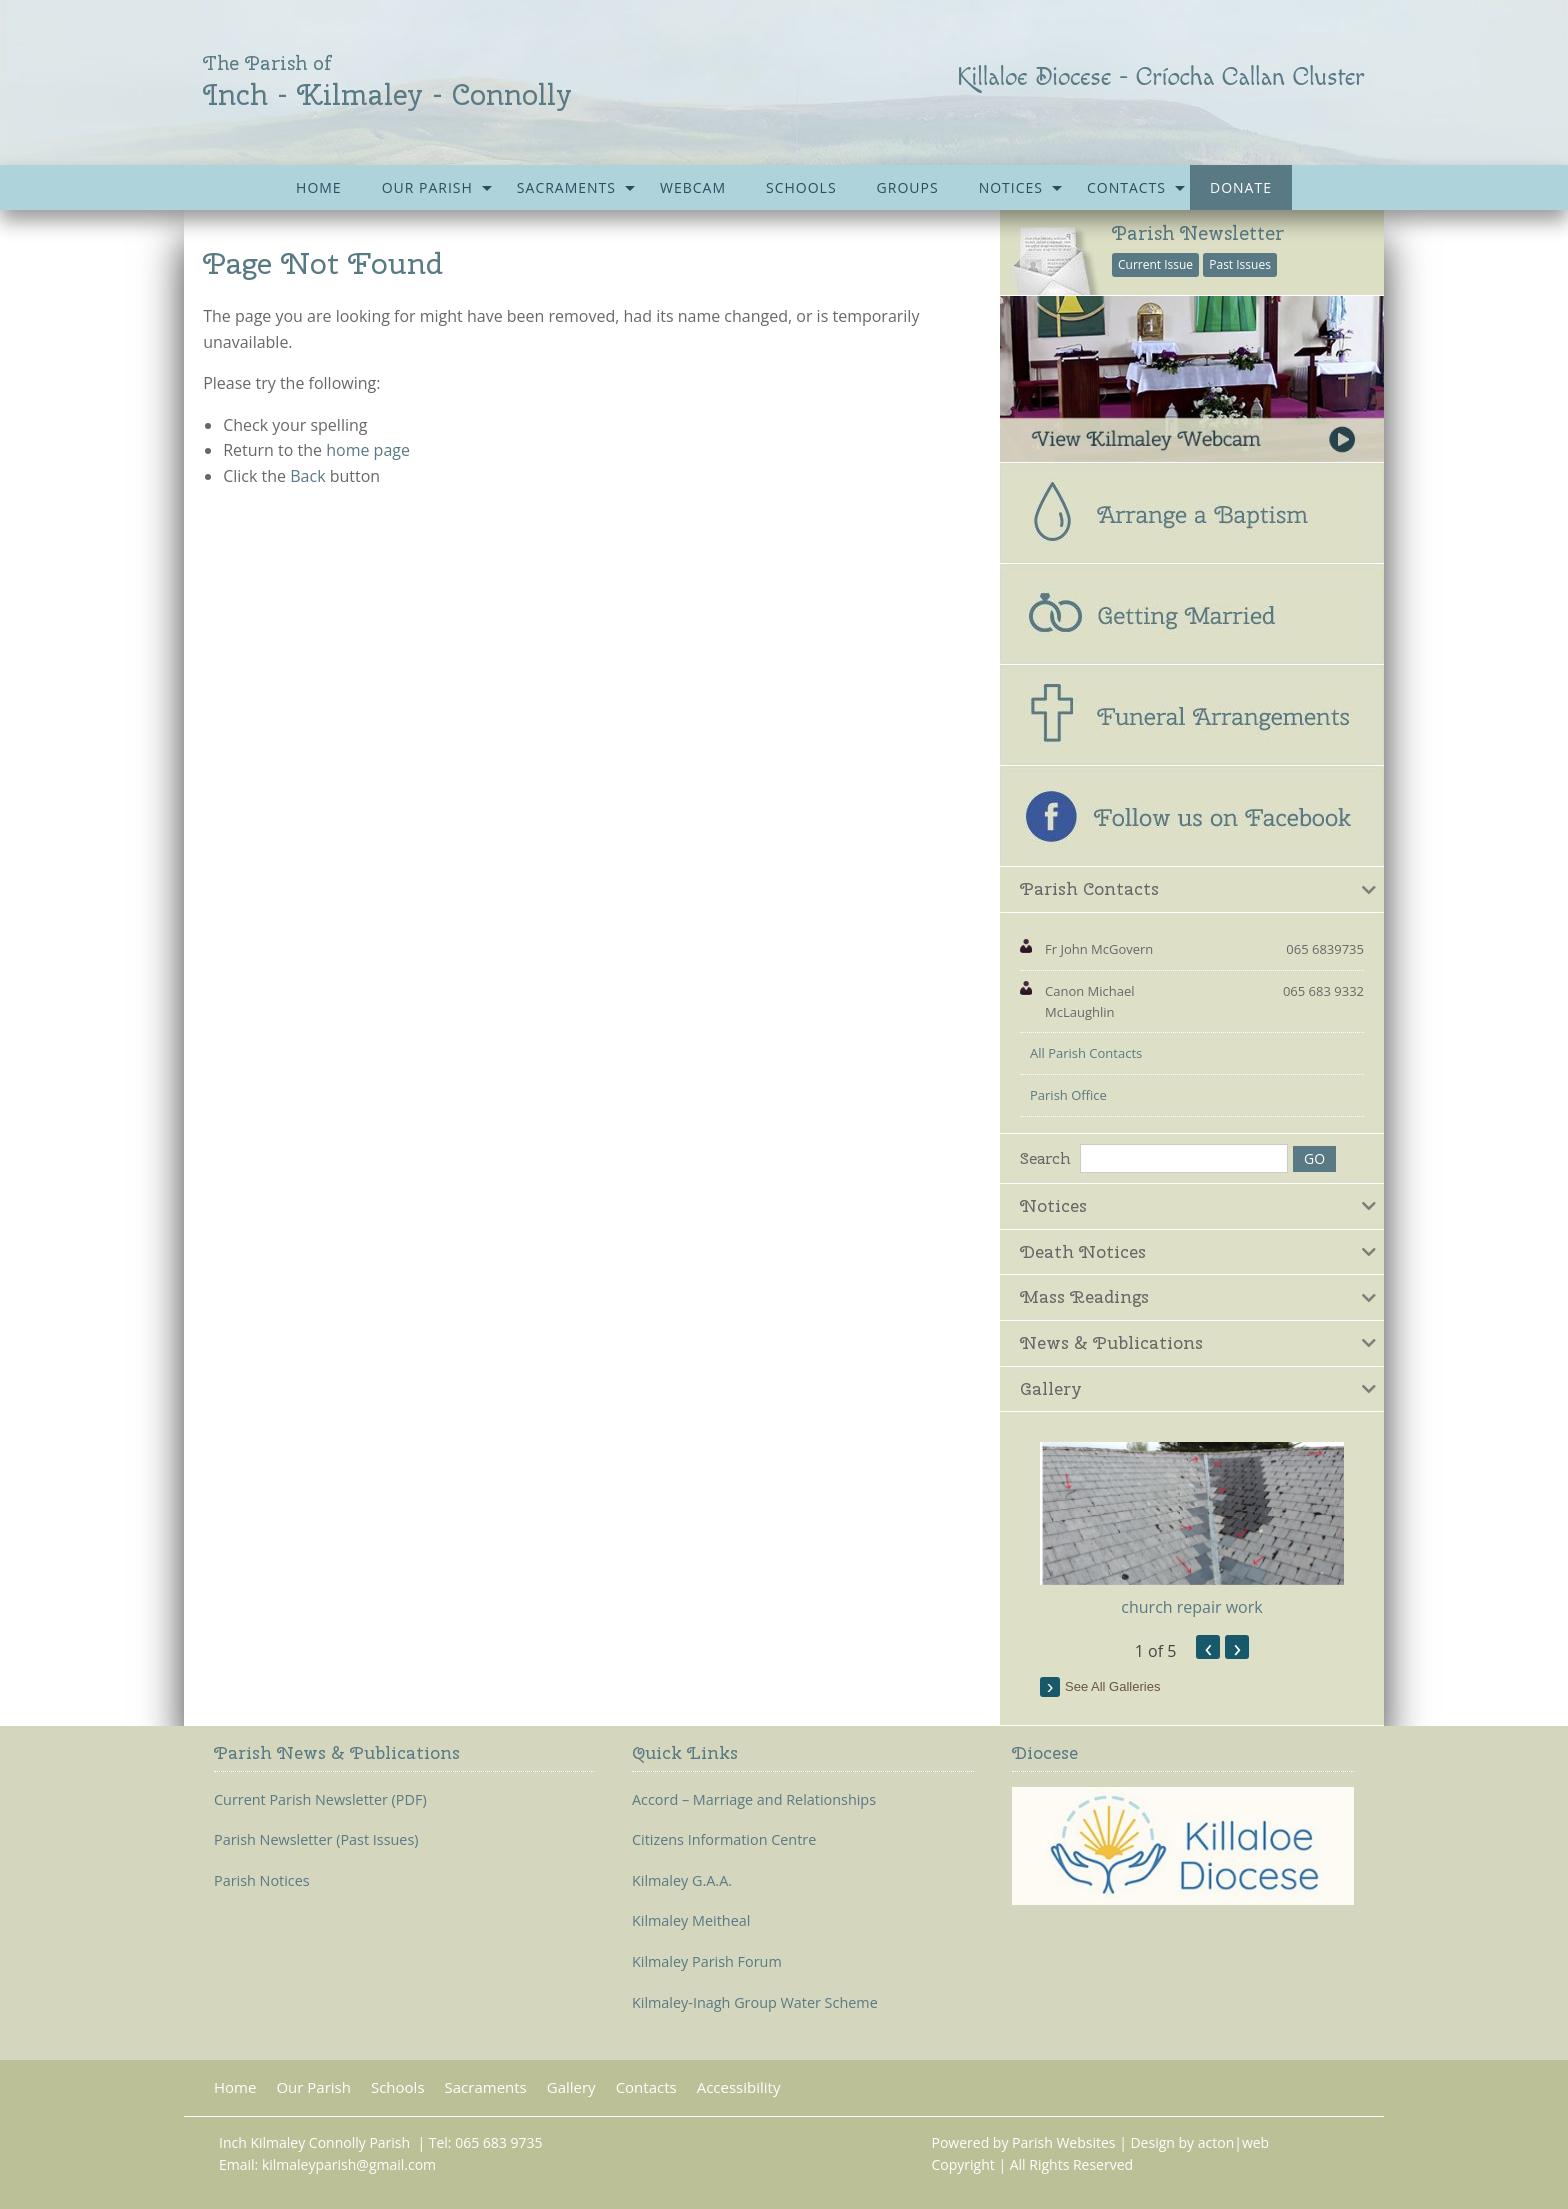 The height and width of the screenshot is (2209, 1568). I want to click on kilmaleyparish@gmail.com, so click(349, 2164).